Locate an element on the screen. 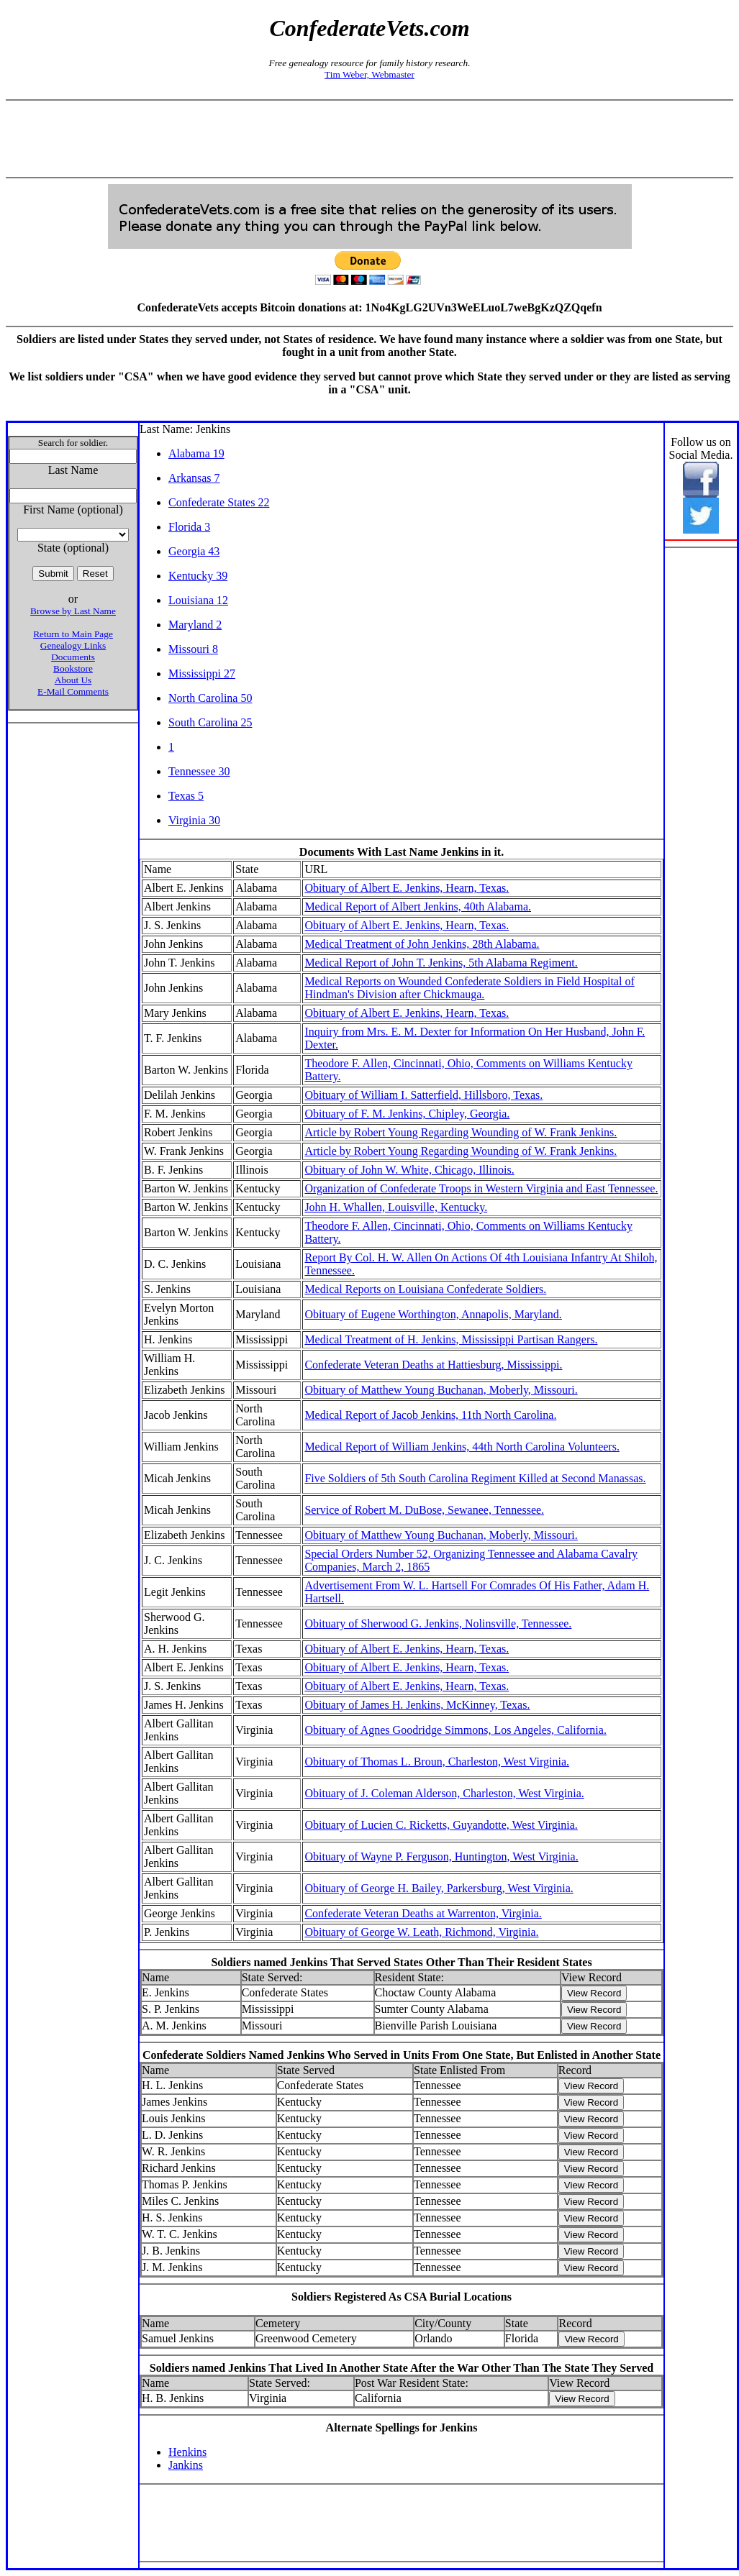  Obituary of Sherwood G. Jenkins, Nolinsville, Tennessee. is located at coordinates (437, 1623).